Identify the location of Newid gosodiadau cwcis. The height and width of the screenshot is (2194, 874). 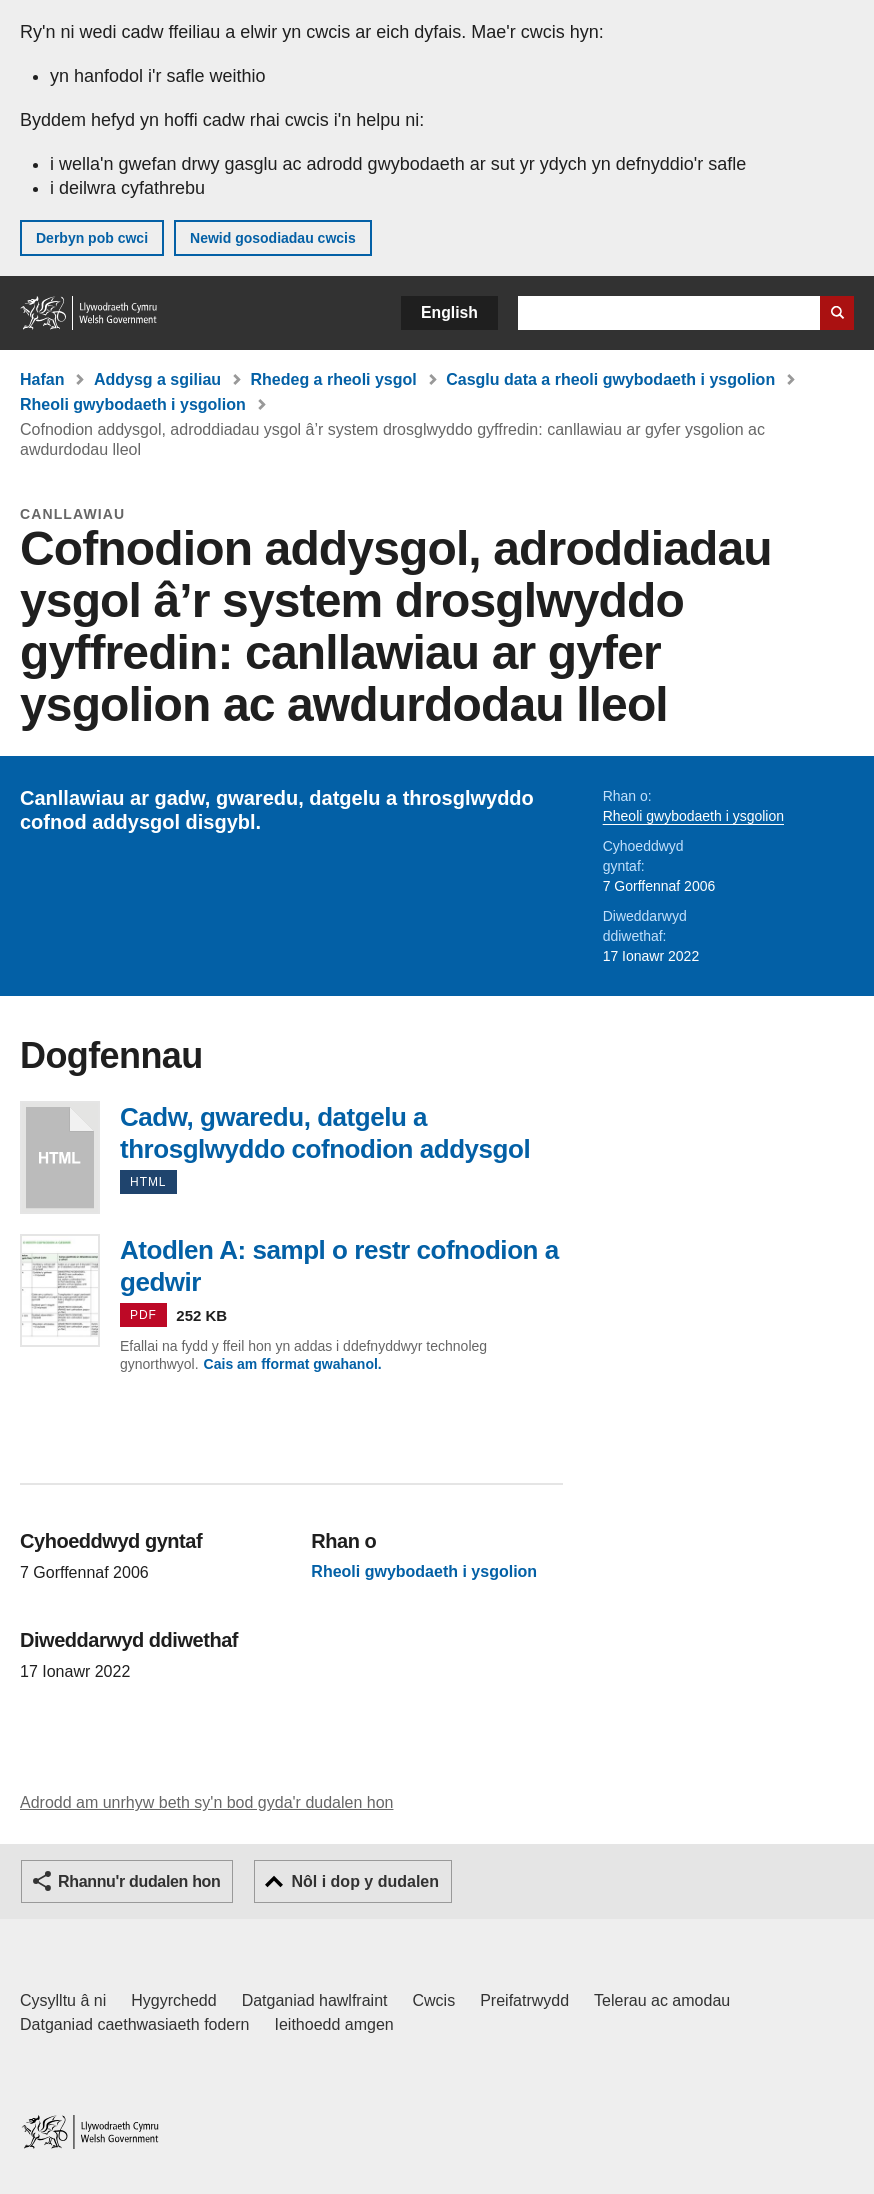
(273, 238).